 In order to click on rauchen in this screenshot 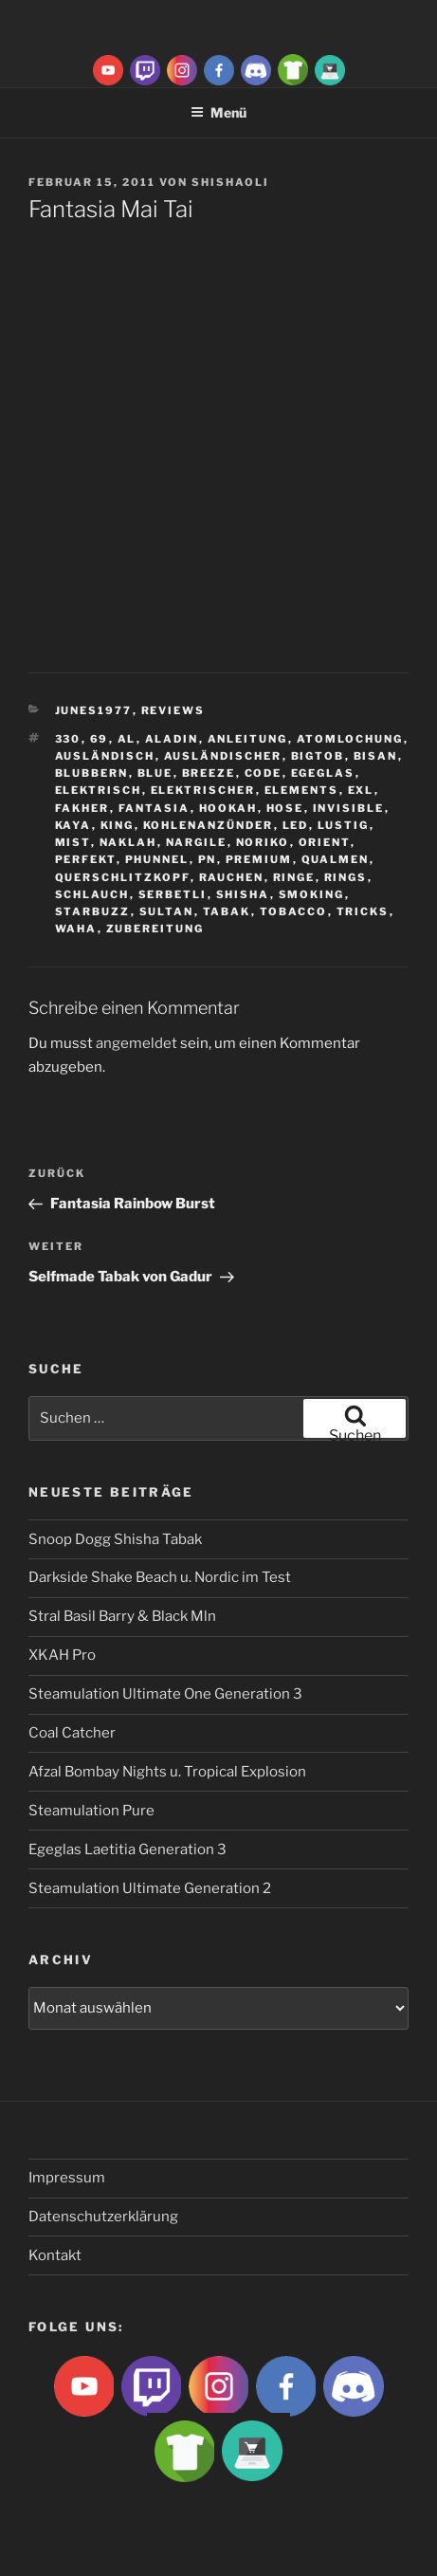, I will do `click(231, 877)`.